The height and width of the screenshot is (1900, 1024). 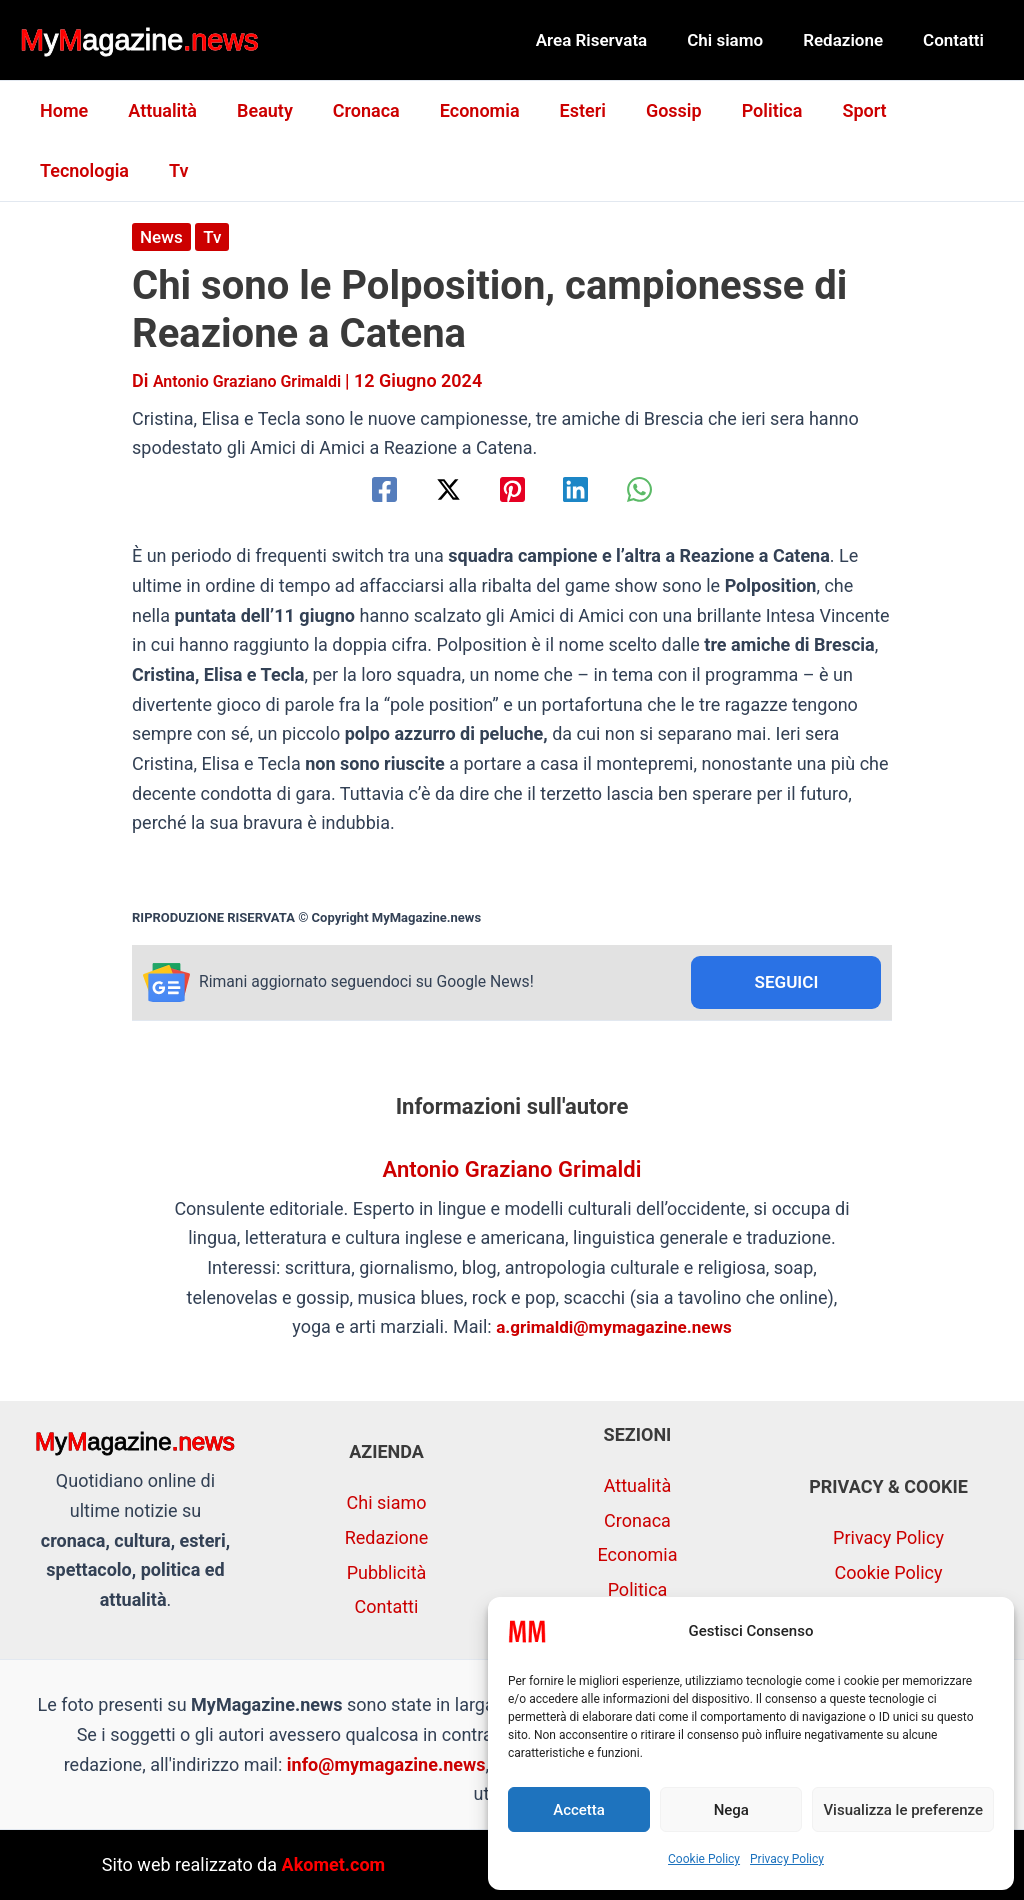 I want to click on a.grimaldi@mymagazine.news, so click(x=614, y=1329).